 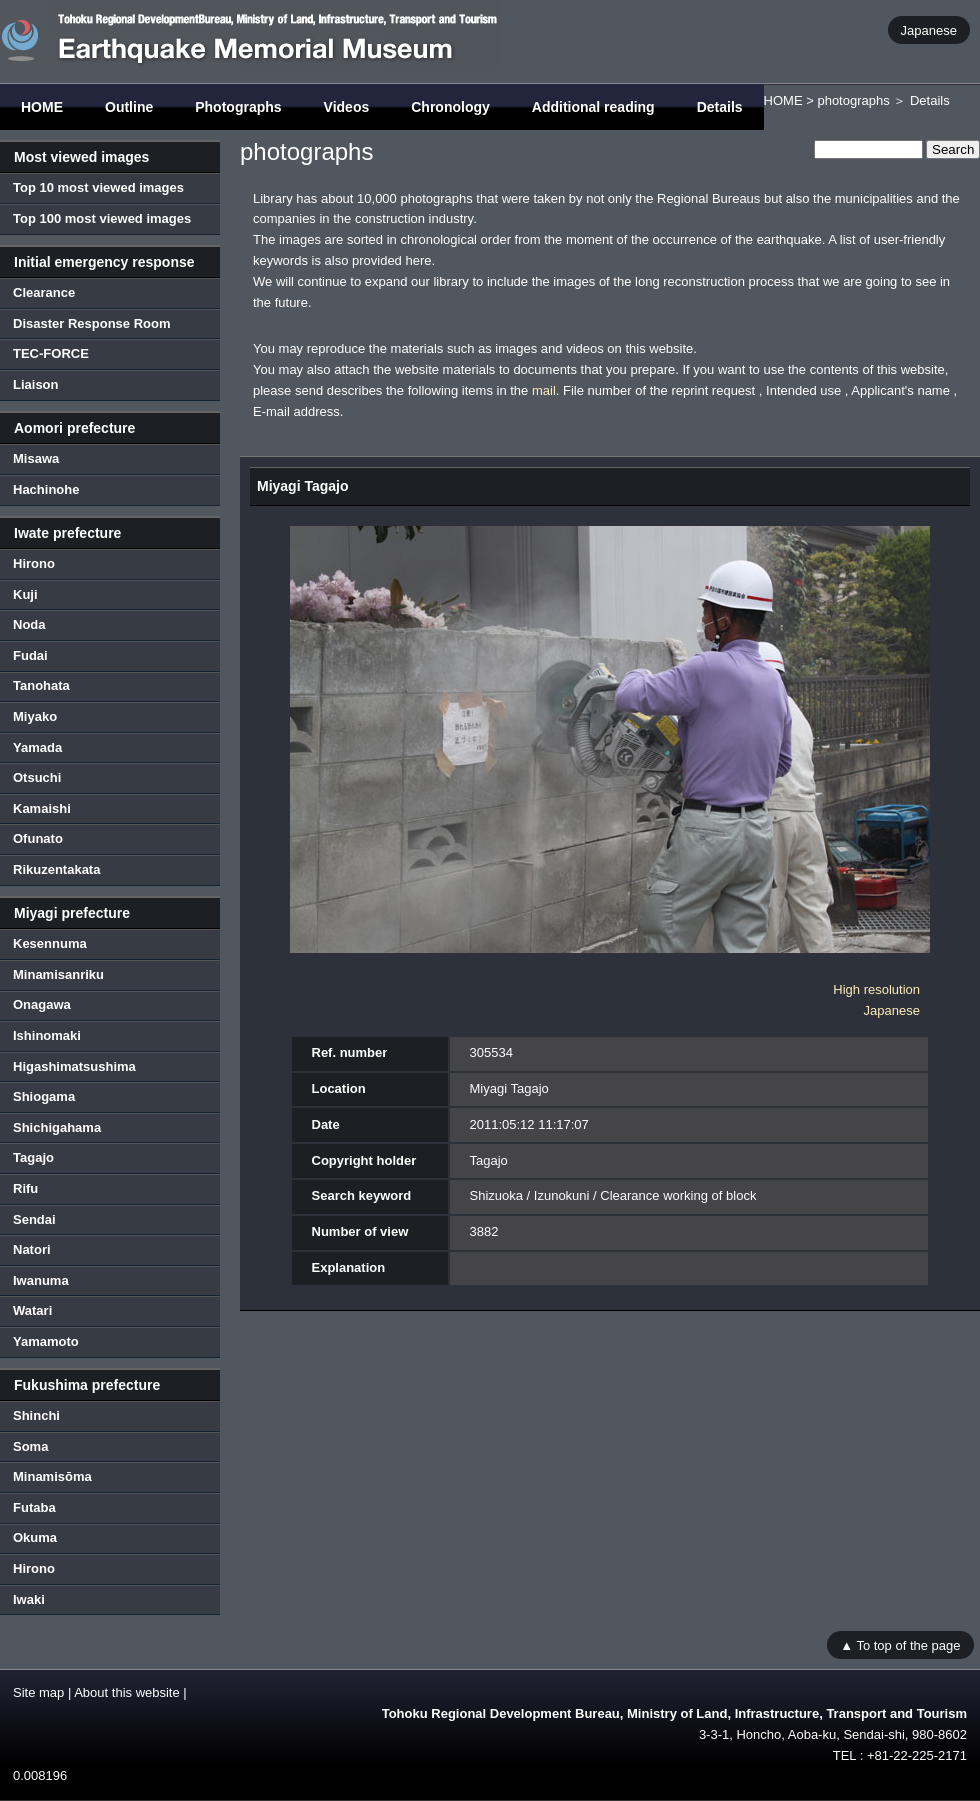 I want to click on Top 10 most viewed images, so click(x=98, y=187).